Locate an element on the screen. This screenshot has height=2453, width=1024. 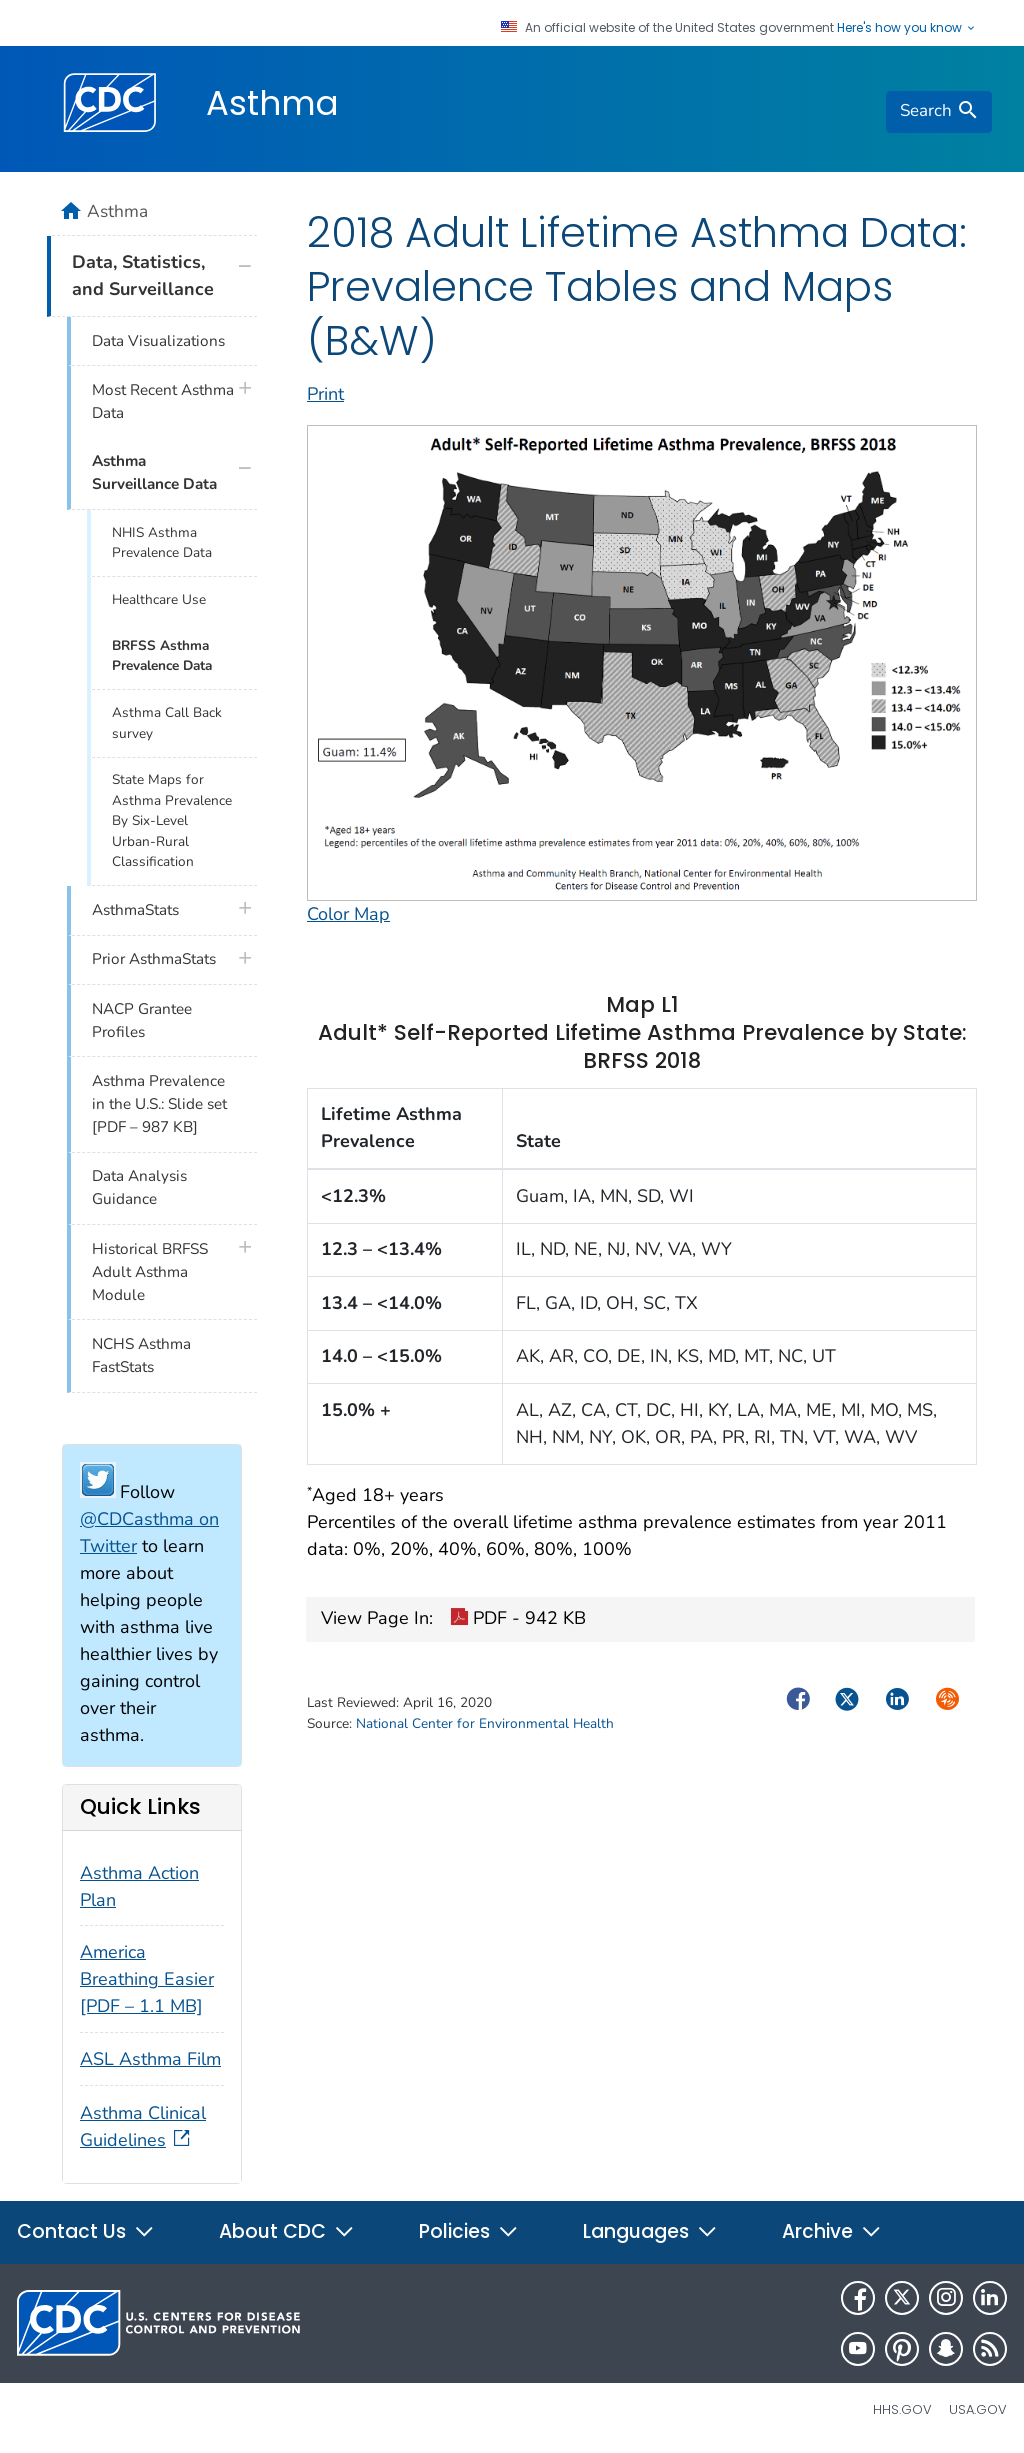
PDF - 942 KB is located at coordinates (518, 1620).